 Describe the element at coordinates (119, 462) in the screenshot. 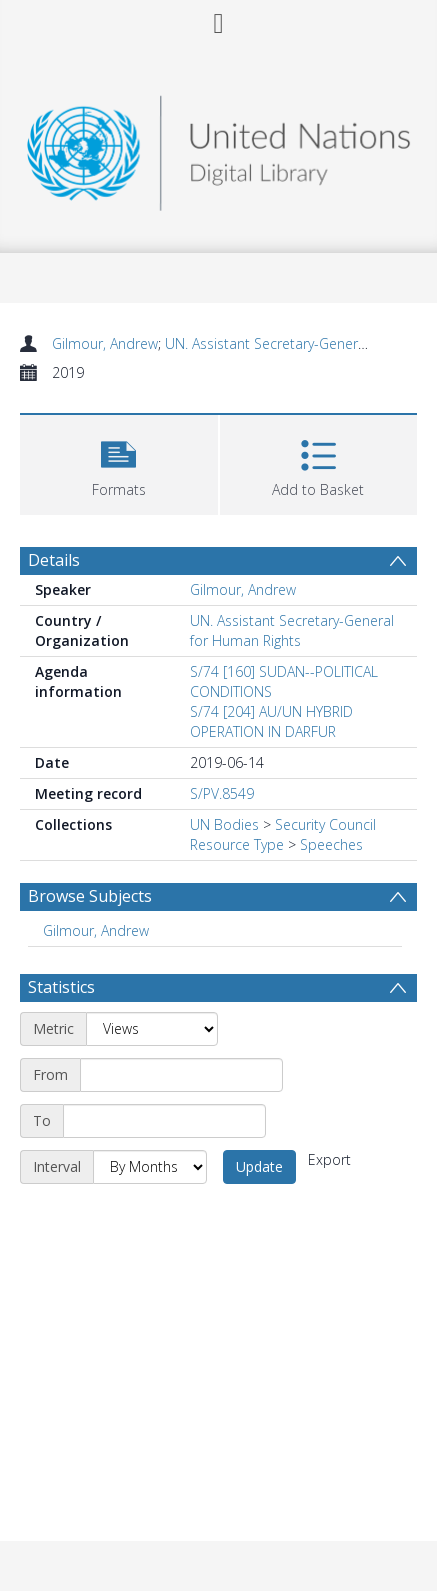

I see `[button]` at that location.